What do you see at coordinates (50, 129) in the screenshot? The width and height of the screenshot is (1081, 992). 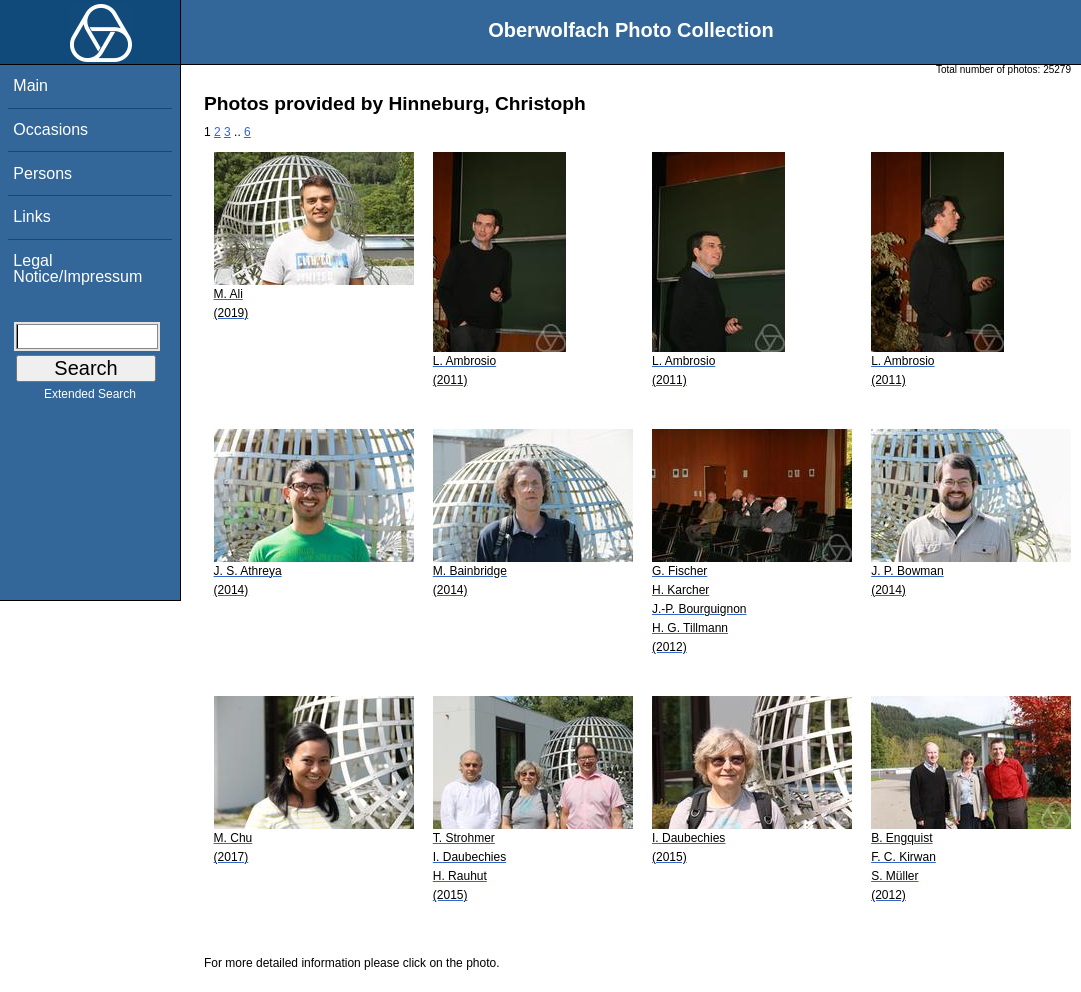 I see `Occasions` at bounding box center [50, 129].